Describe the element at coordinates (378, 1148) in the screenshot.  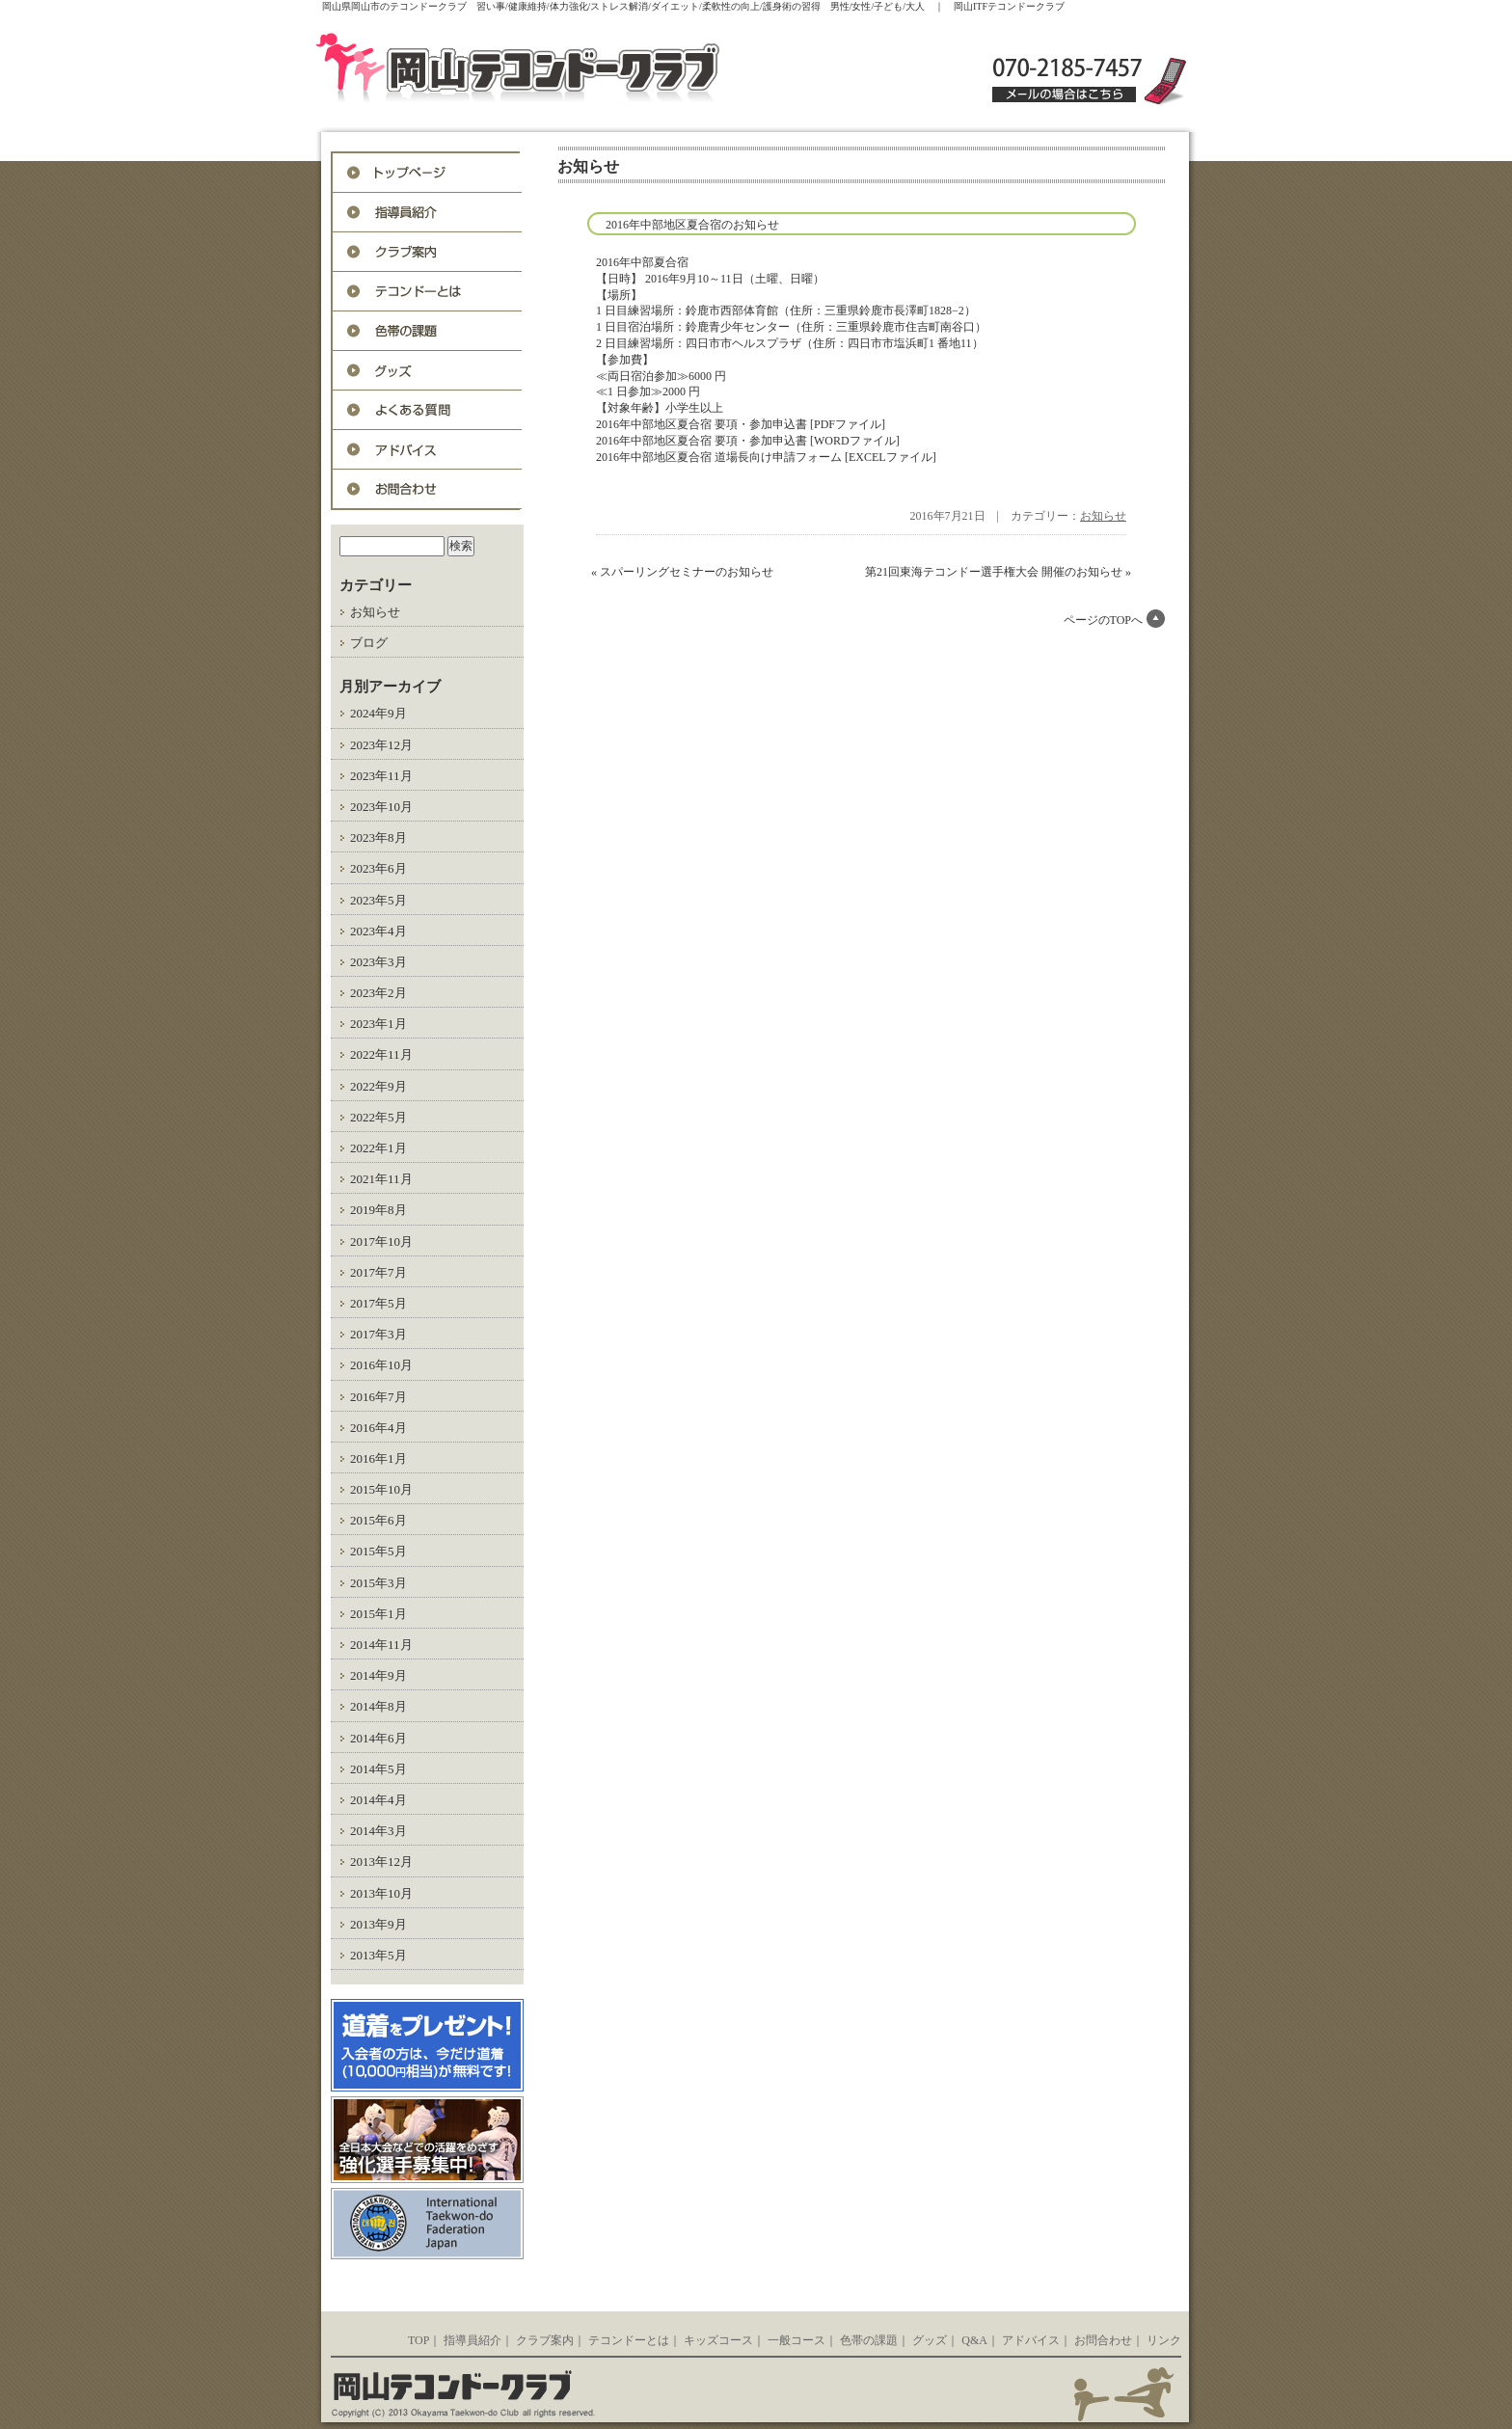
I see `2022年1月` at that location.